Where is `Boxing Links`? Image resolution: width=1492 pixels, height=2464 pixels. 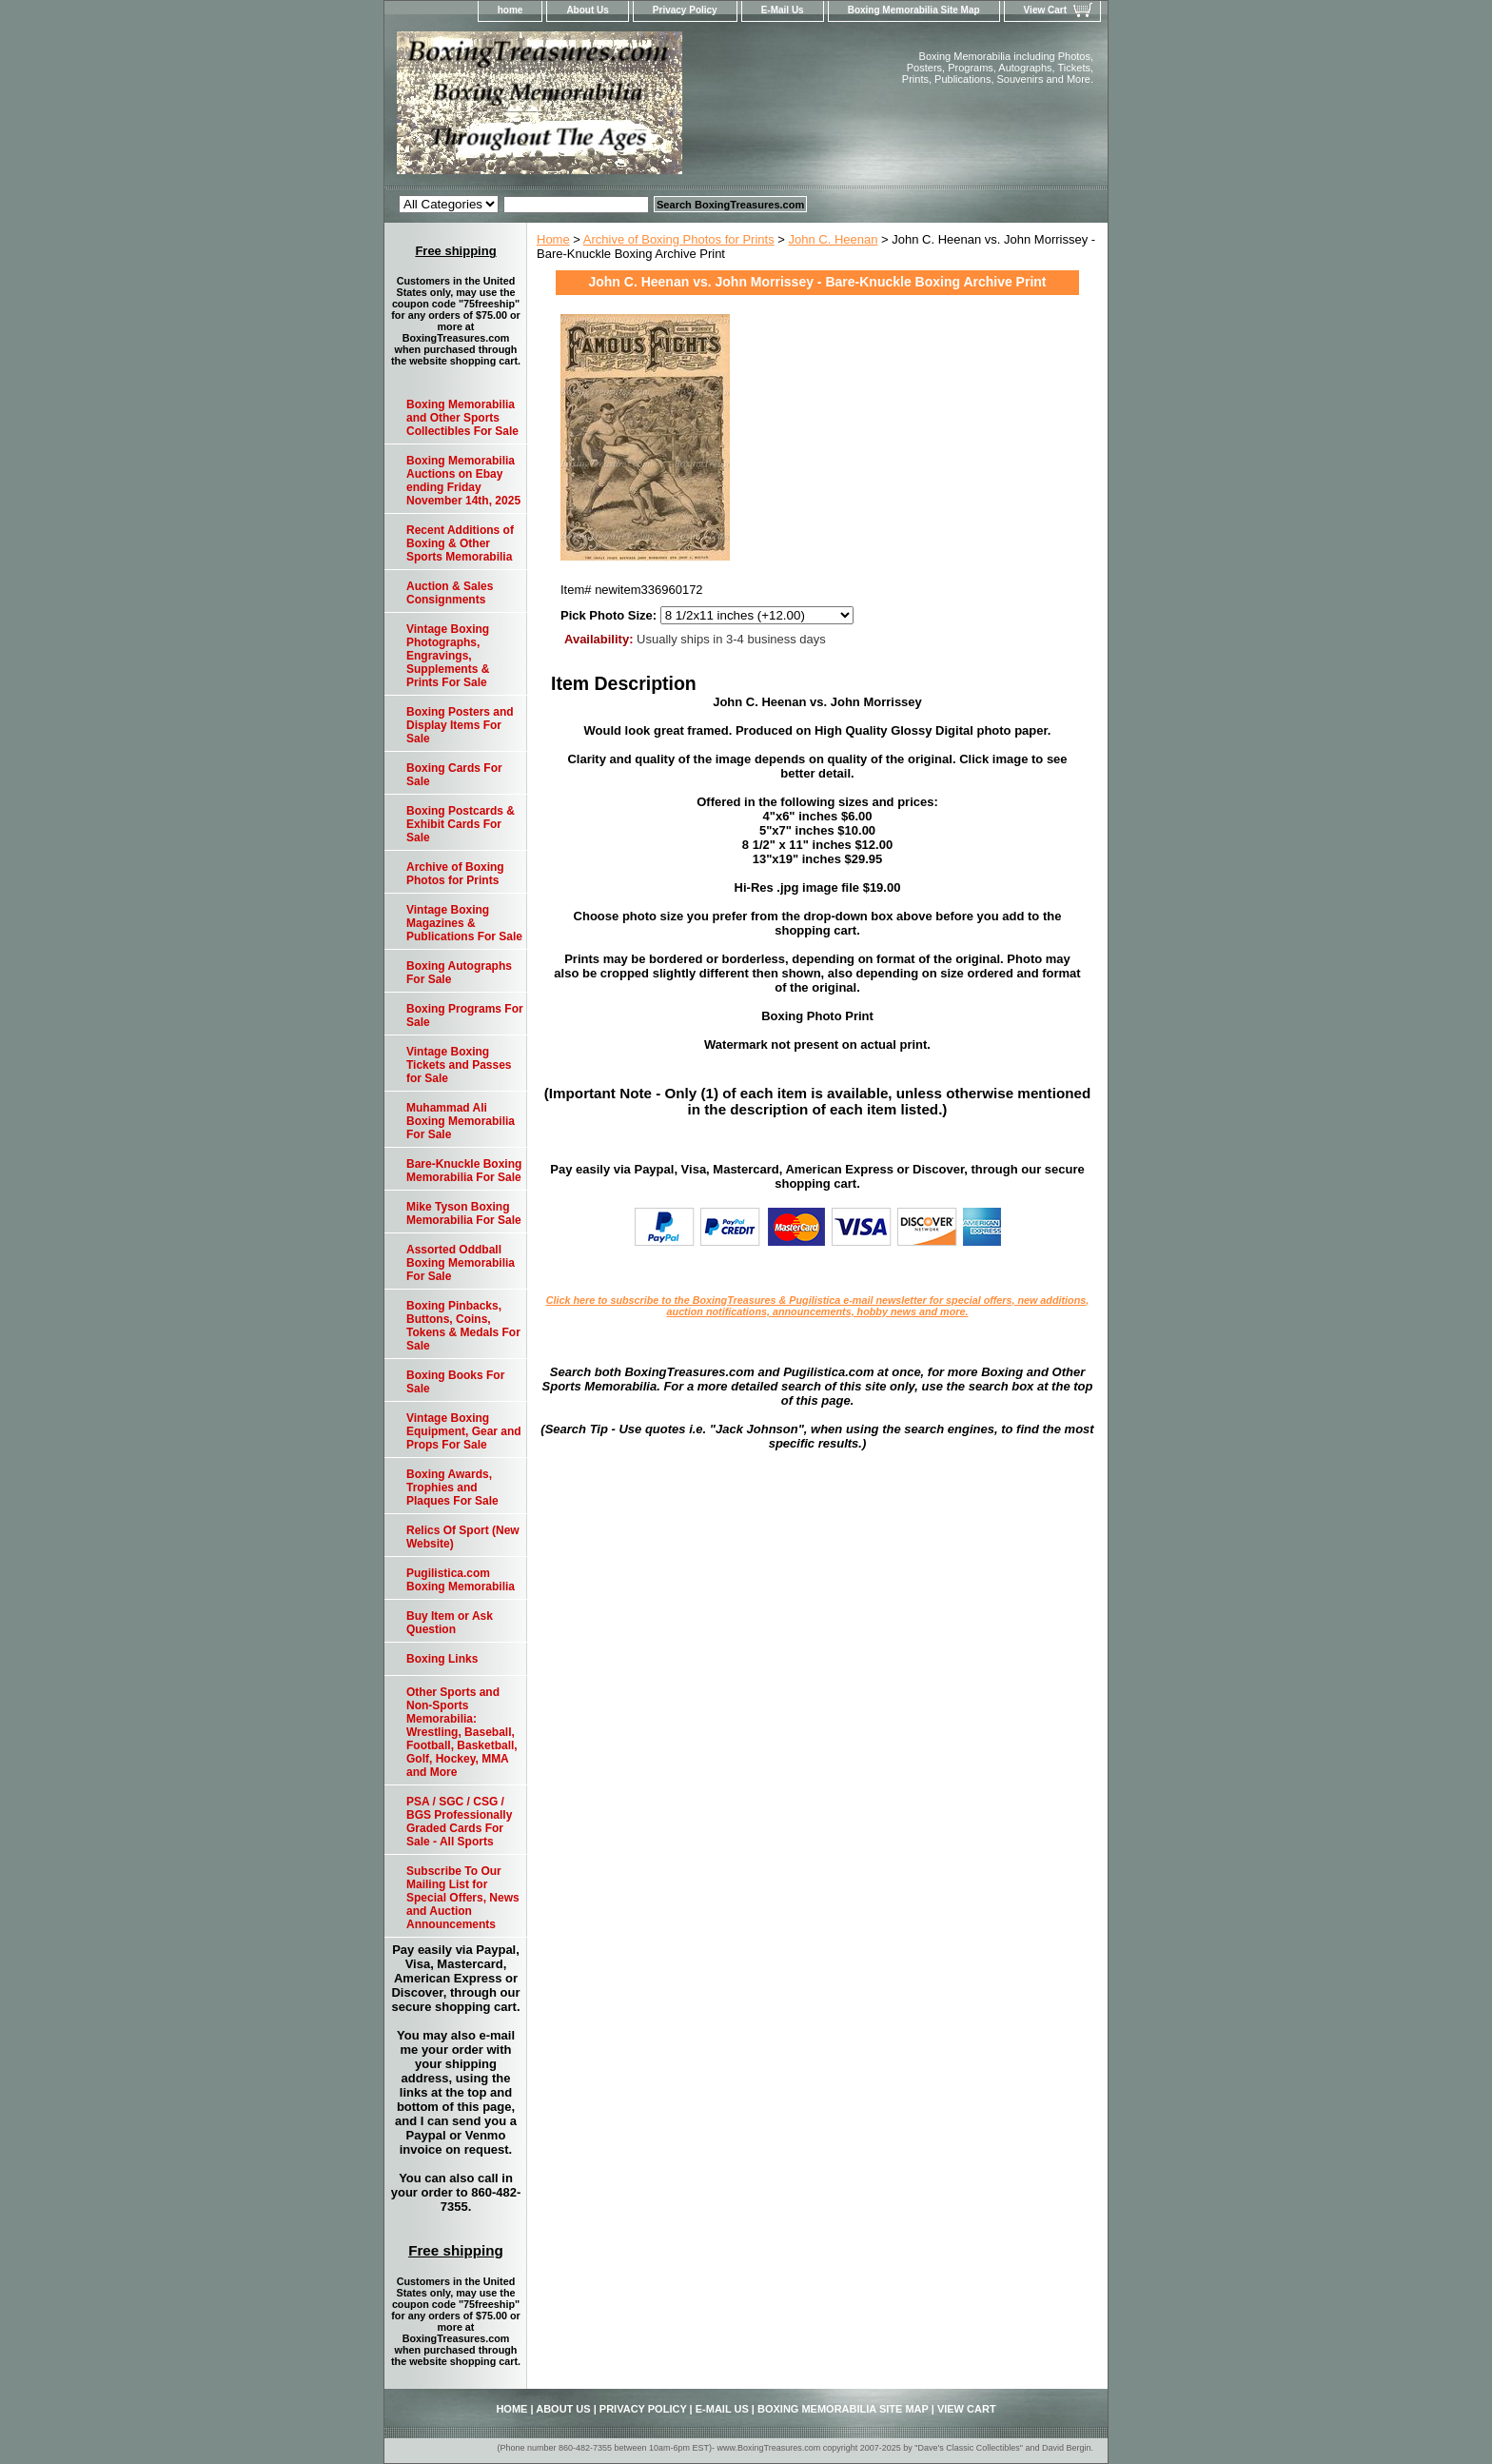
Boxing Links is located at coordinates (442, 1659).